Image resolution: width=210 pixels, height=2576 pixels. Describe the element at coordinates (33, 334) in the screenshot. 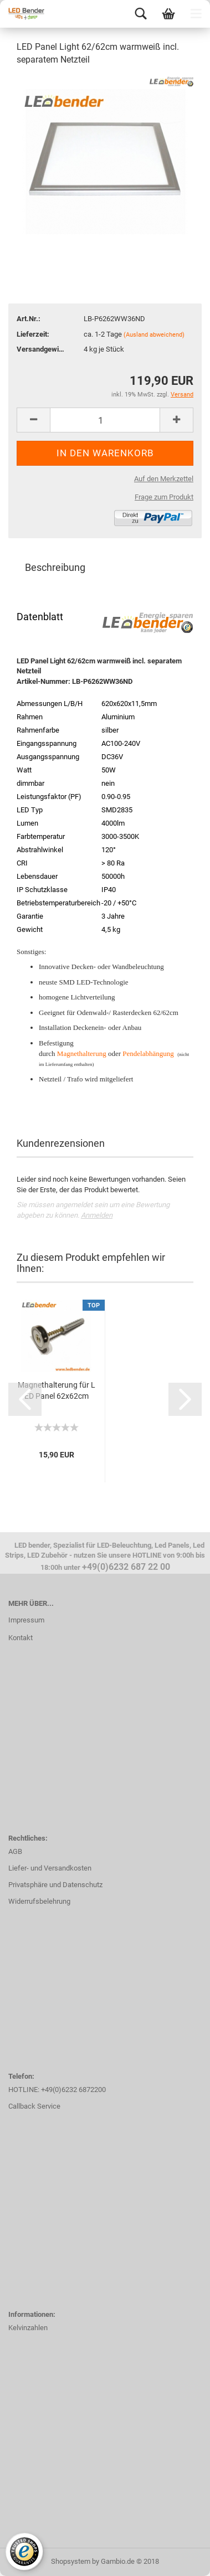

I see `Lieferzeit:` at that location.